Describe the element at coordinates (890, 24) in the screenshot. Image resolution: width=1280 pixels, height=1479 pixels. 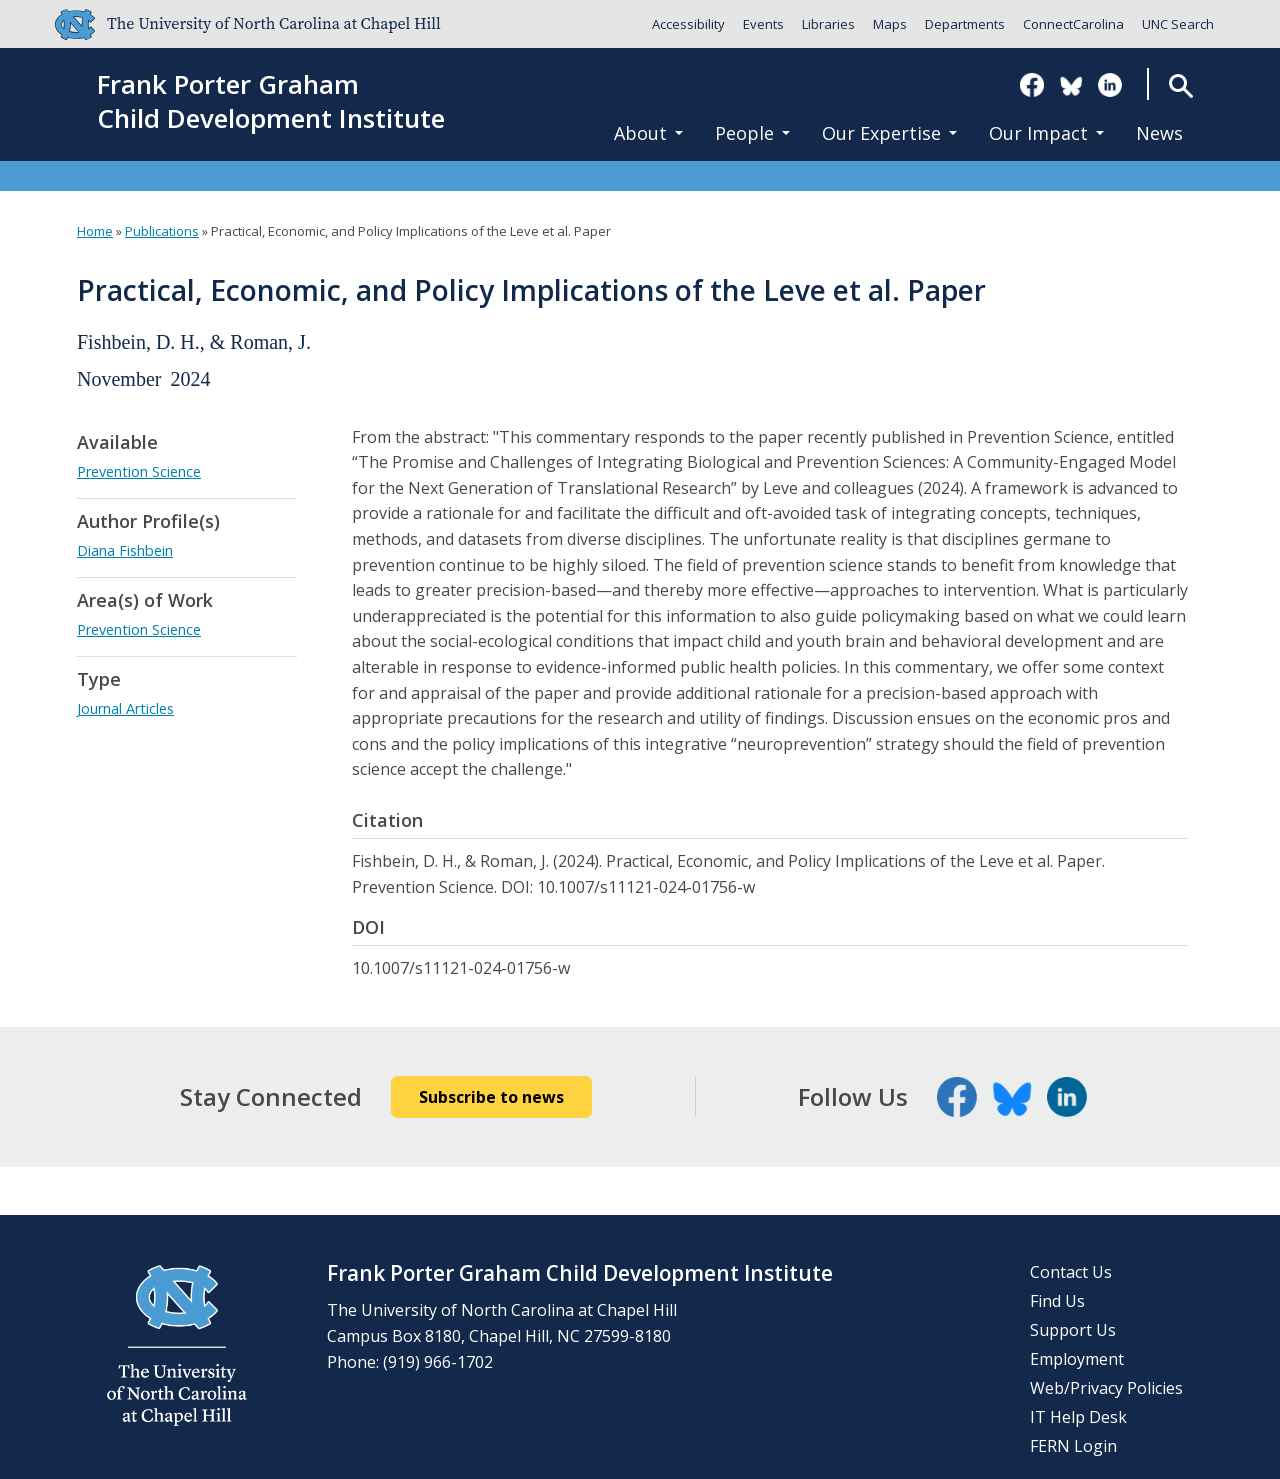
I see `Maps` at that location.